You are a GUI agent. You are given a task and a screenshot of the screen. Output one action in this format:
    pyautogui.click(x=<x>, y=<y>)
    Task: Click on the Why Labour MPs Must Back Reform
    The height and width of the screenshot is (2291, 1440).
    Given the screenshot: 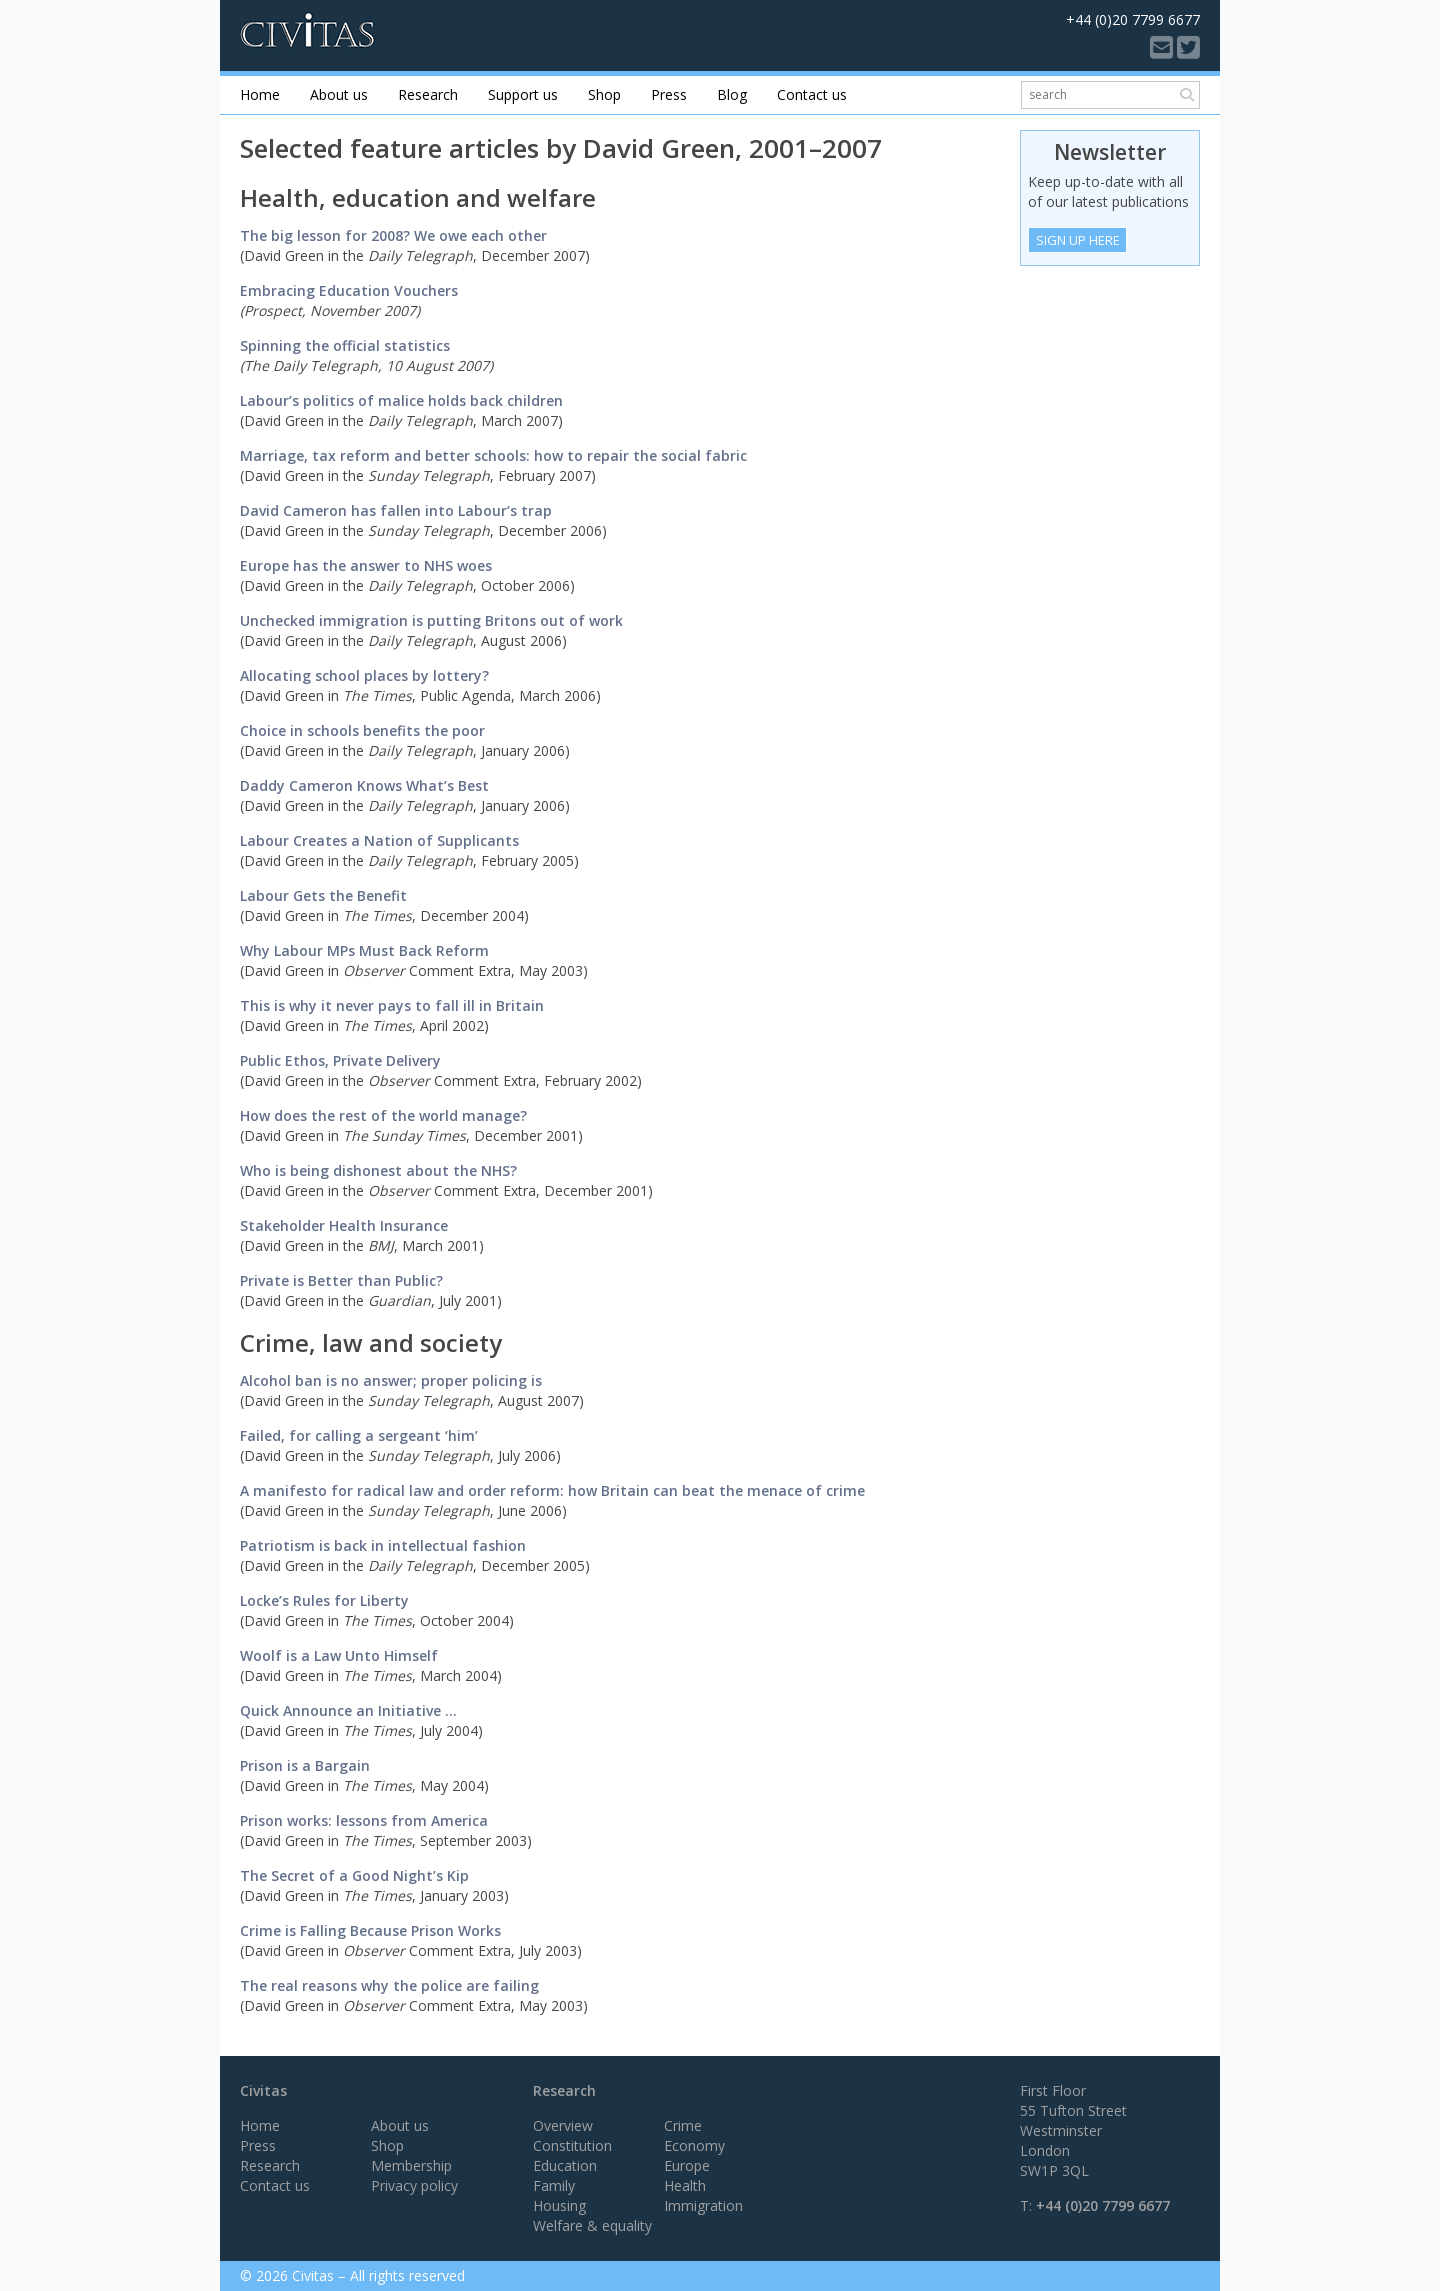 What is the action you would take?
    pyautogui.click(x=364, y=950)
    